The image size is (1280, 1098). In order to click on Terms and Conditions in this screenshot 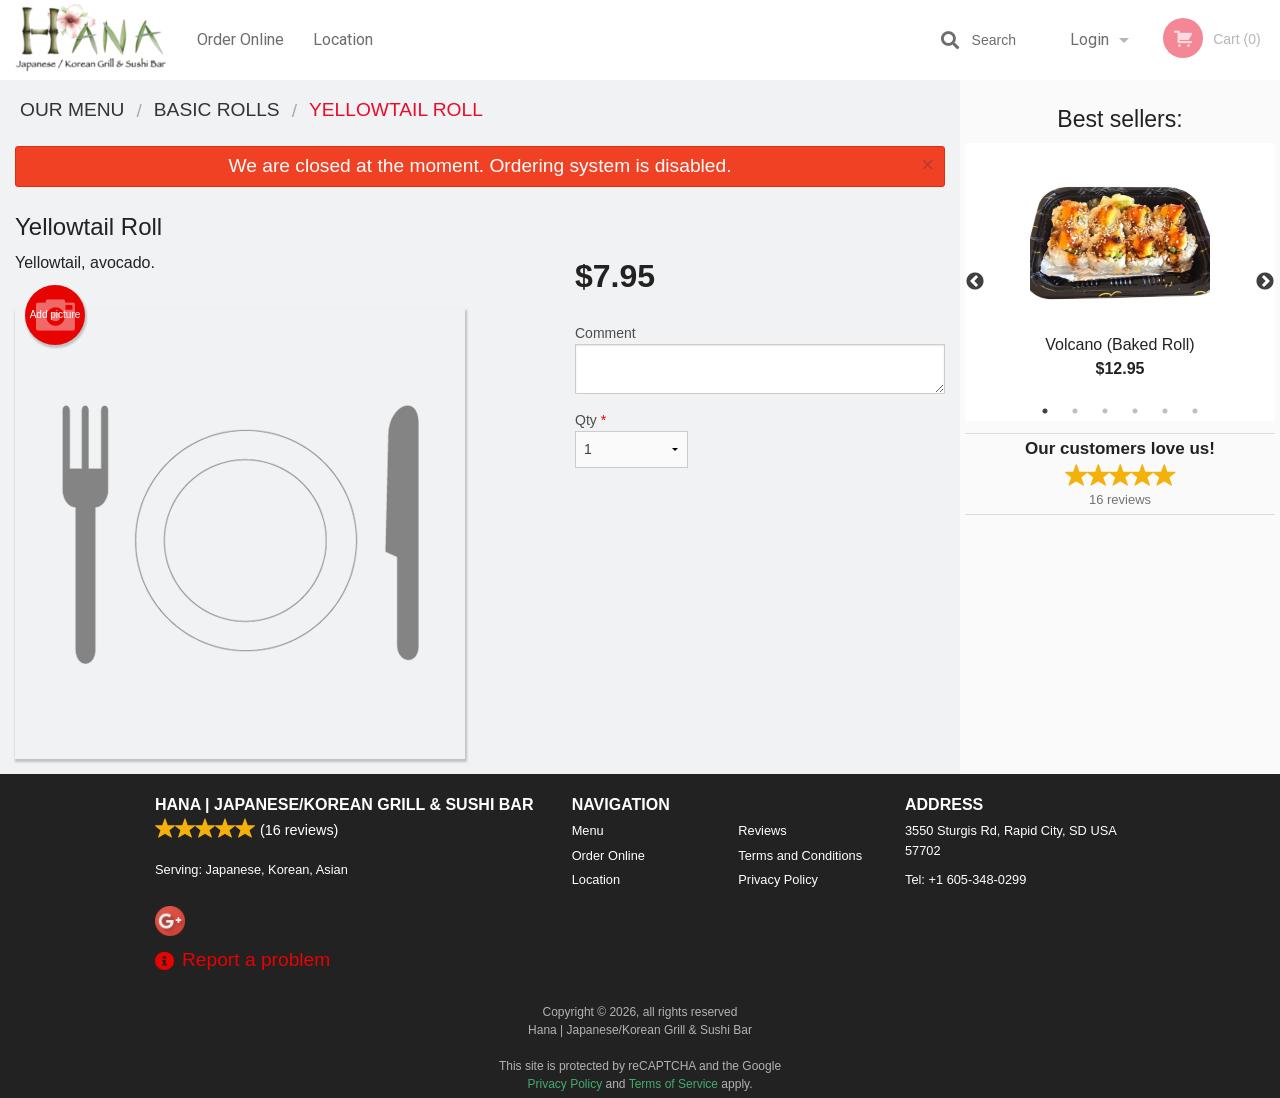, I will do `click(800, 855)`.